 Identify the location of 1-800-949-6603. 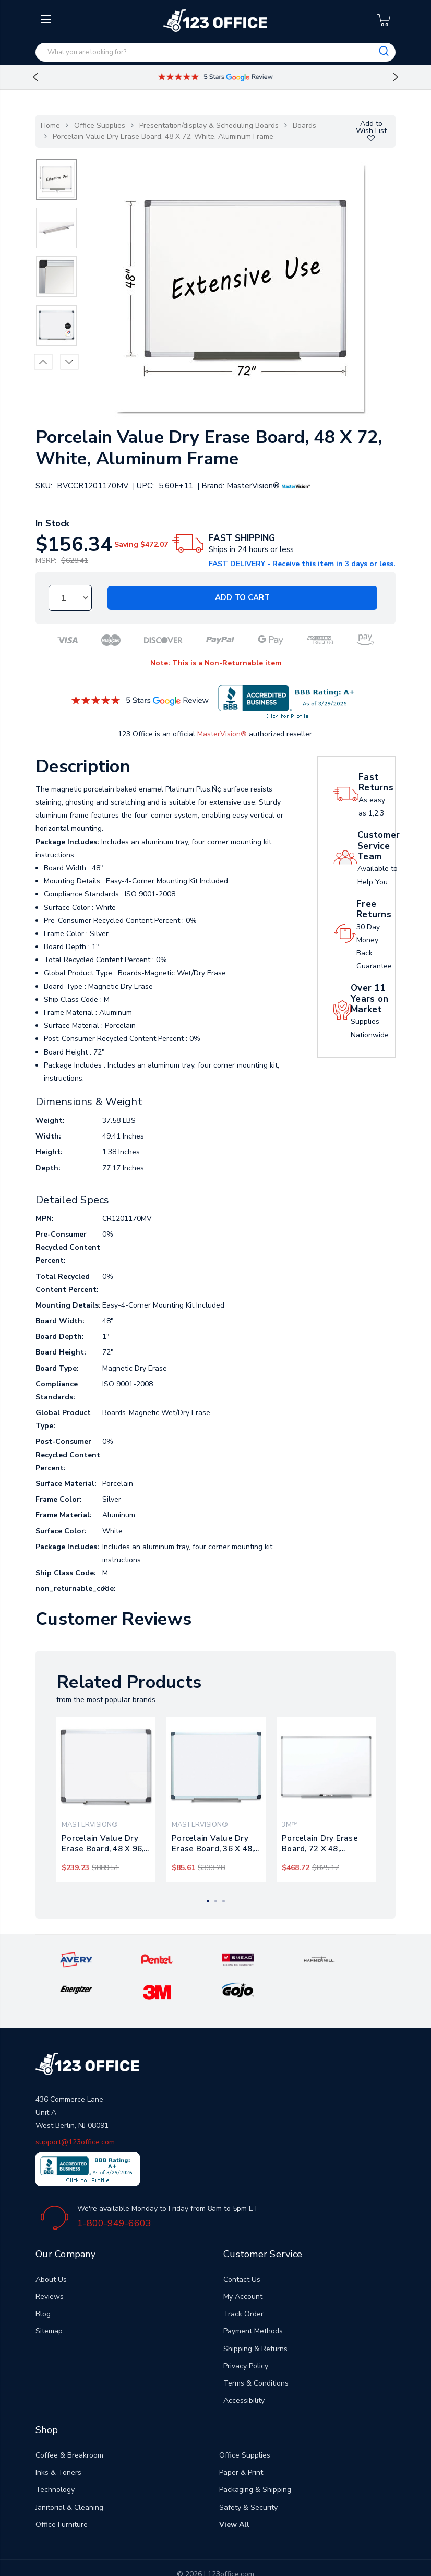
(114, 2190).